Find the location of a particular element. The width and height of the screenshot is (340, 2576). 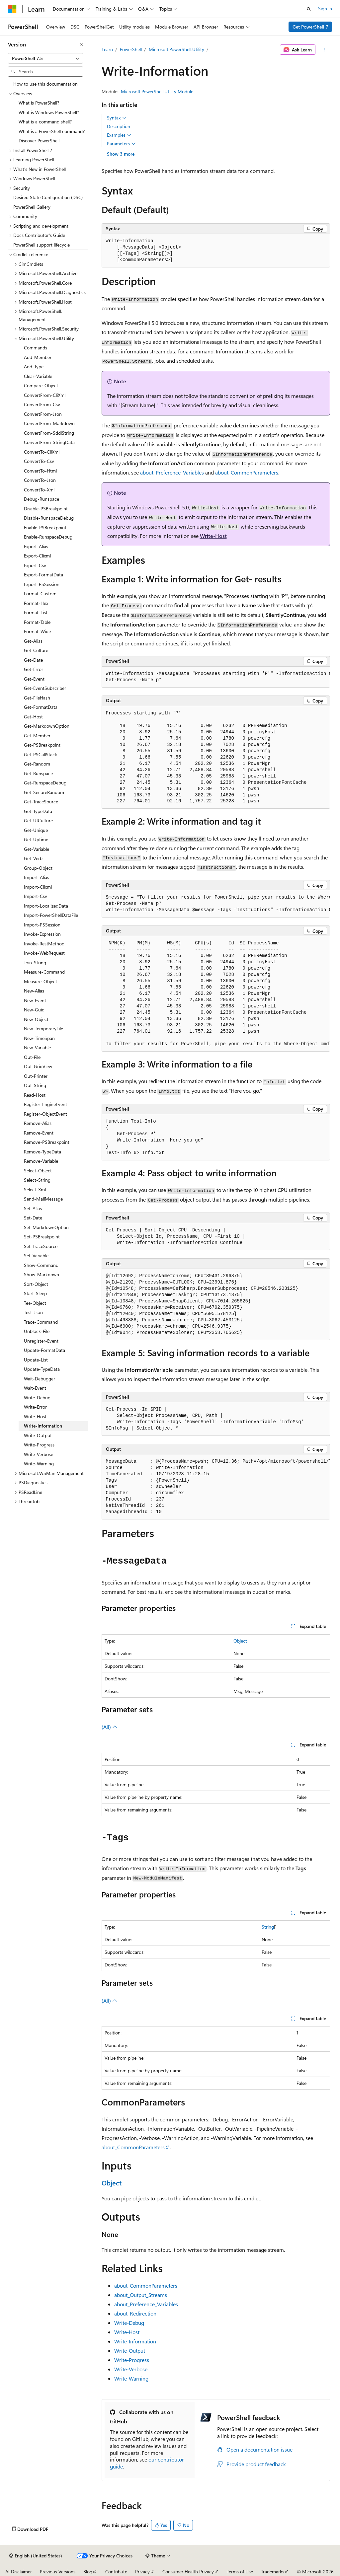

Write-Output [treeitem] is located at coordinates (38, 1435).